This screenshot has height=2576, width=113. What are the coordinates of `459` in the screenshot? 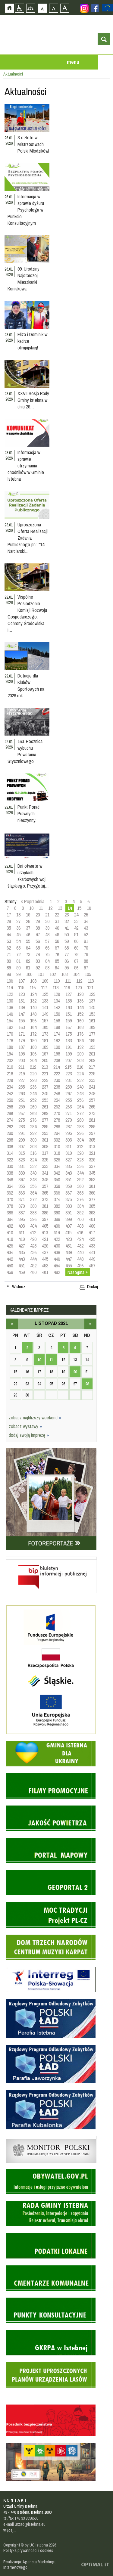 It's located at (21, 1272).